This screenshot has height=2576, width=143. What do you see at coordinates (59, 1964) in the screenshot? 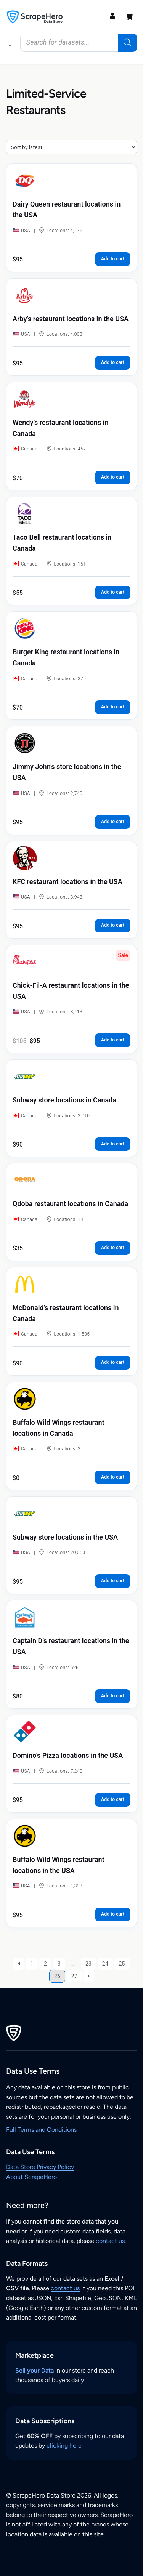
I see `3 [Page 3]` at bounding box center [59, 1964].